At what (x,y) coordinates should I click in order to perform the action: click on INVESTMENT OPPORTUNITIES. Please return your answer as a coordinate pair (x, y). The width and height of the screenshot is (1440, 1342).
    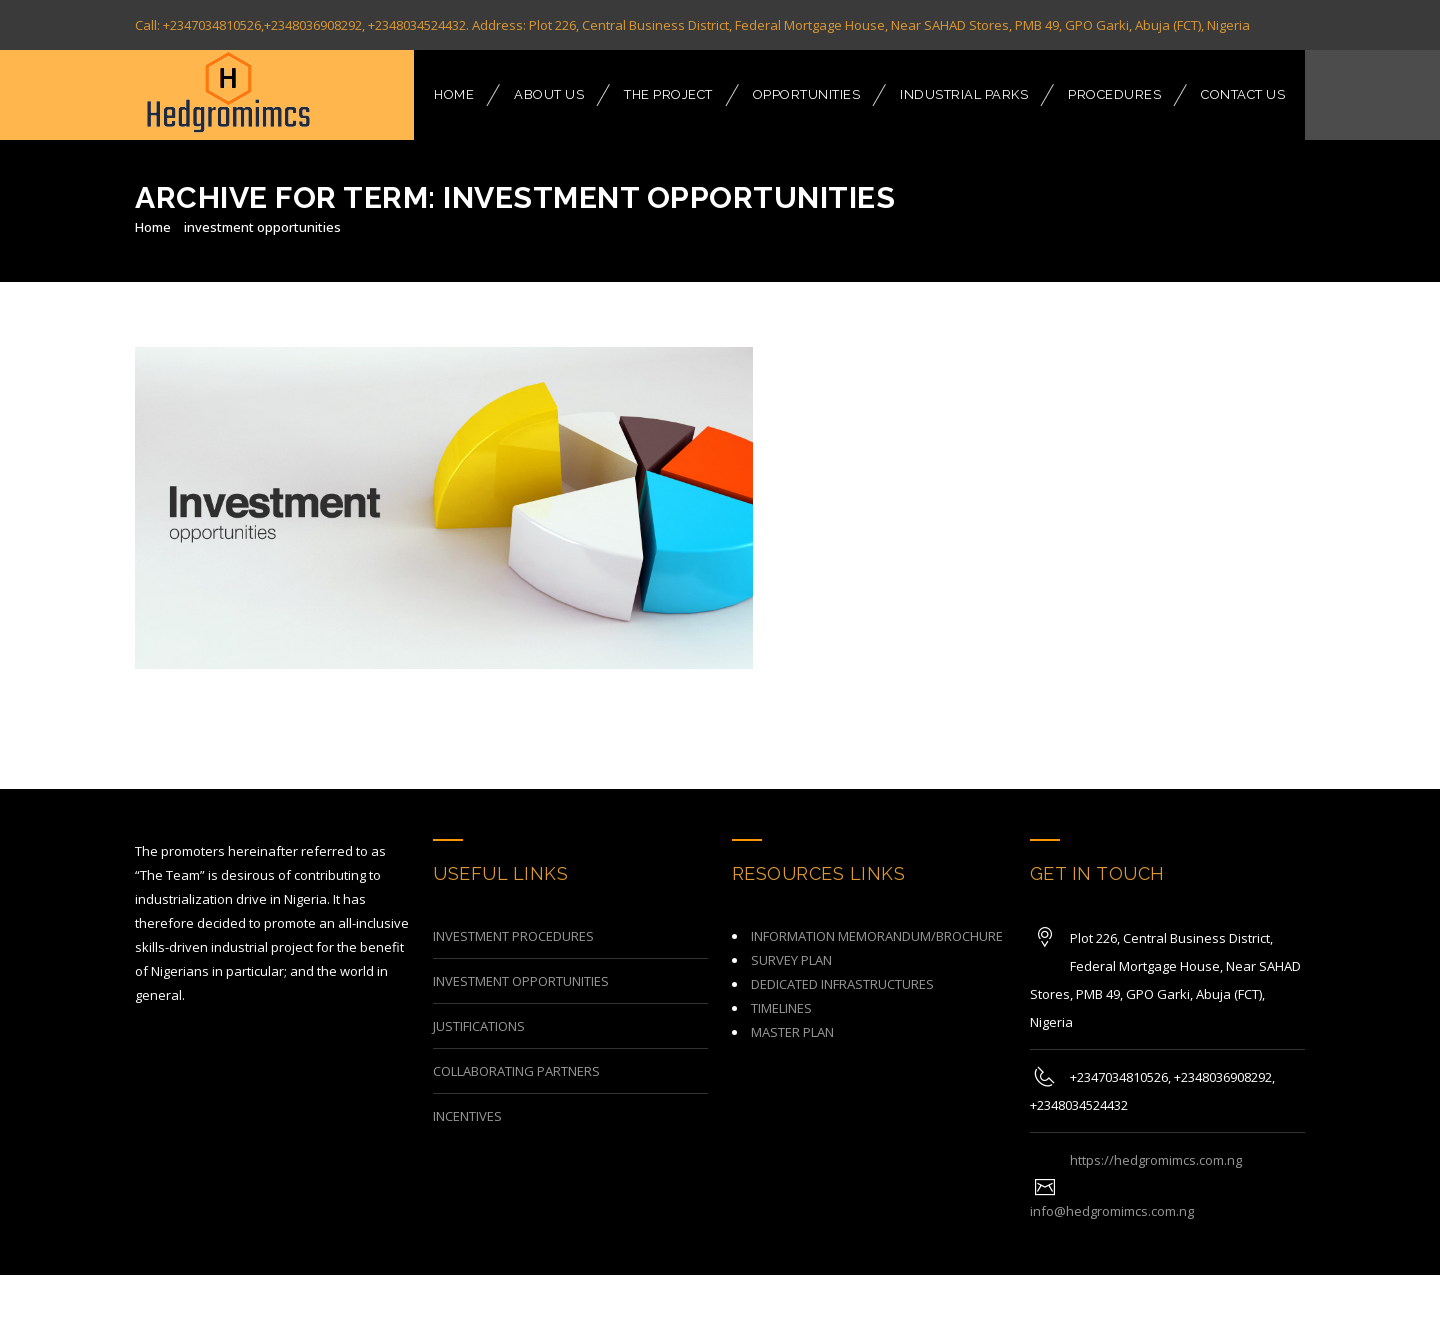
    Looking at the image, I should click on (521, 964).